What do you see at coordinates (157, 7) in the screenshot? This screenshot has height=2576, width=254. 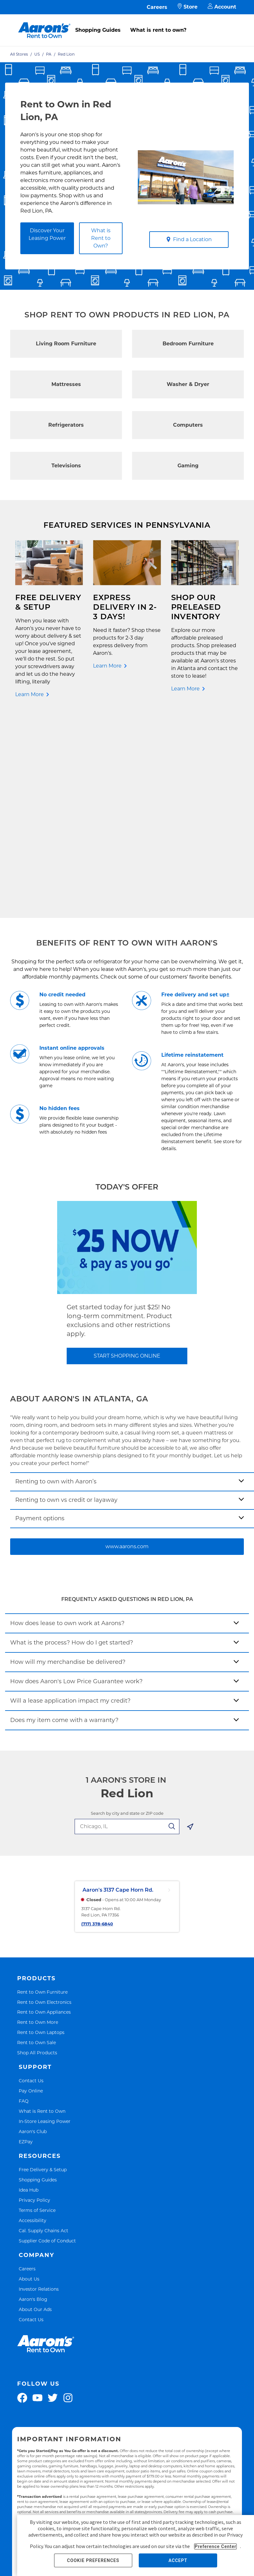 I see `Careers` at bounding box center [157, 7].